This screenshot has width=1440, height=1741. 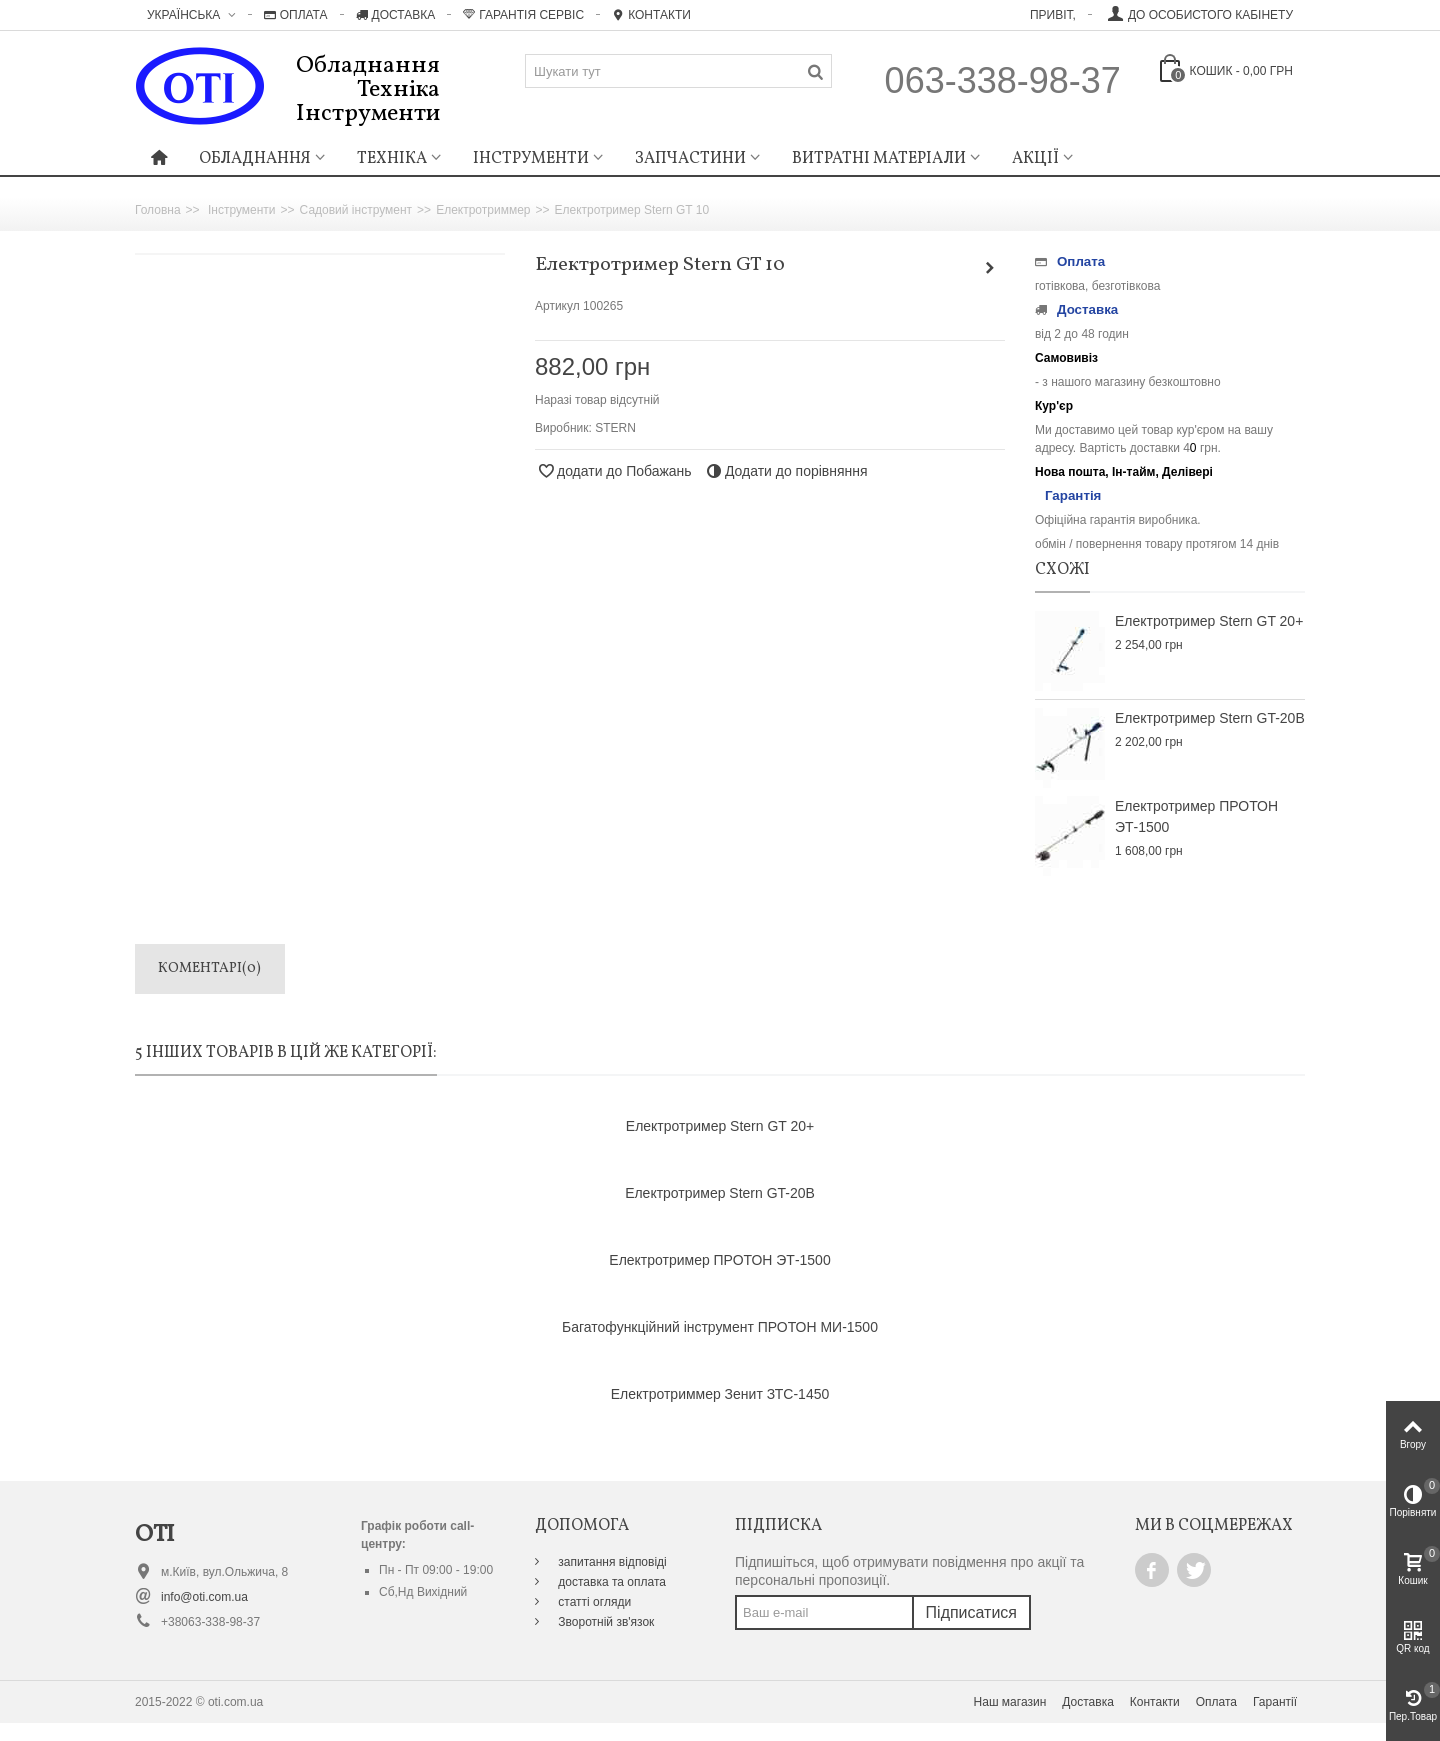 What do you see at coordinates (720, 1327) in the screenshot?
I see `Багатофункційний інструмент ПРОТОН МИ-1500` at bounding box center [720, 1327].